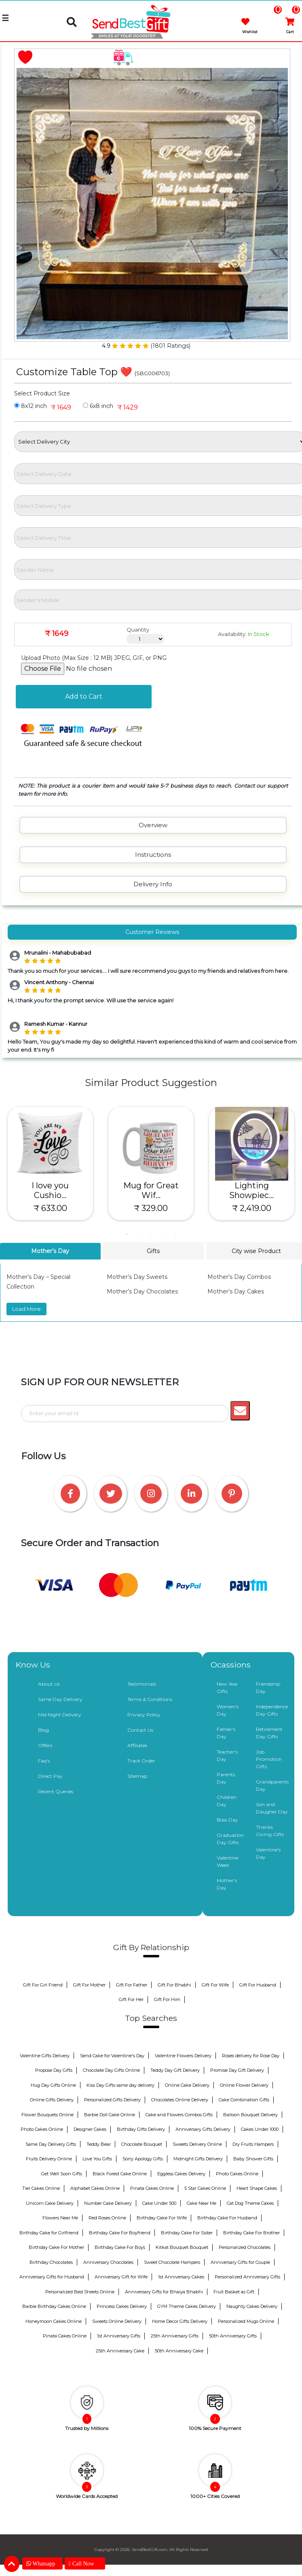 This screenshot has width=302, height=2576. Describe the element at coordinates (198, 2159) in the screenshot. I see `Midnight Gifts Delivery` at that location.